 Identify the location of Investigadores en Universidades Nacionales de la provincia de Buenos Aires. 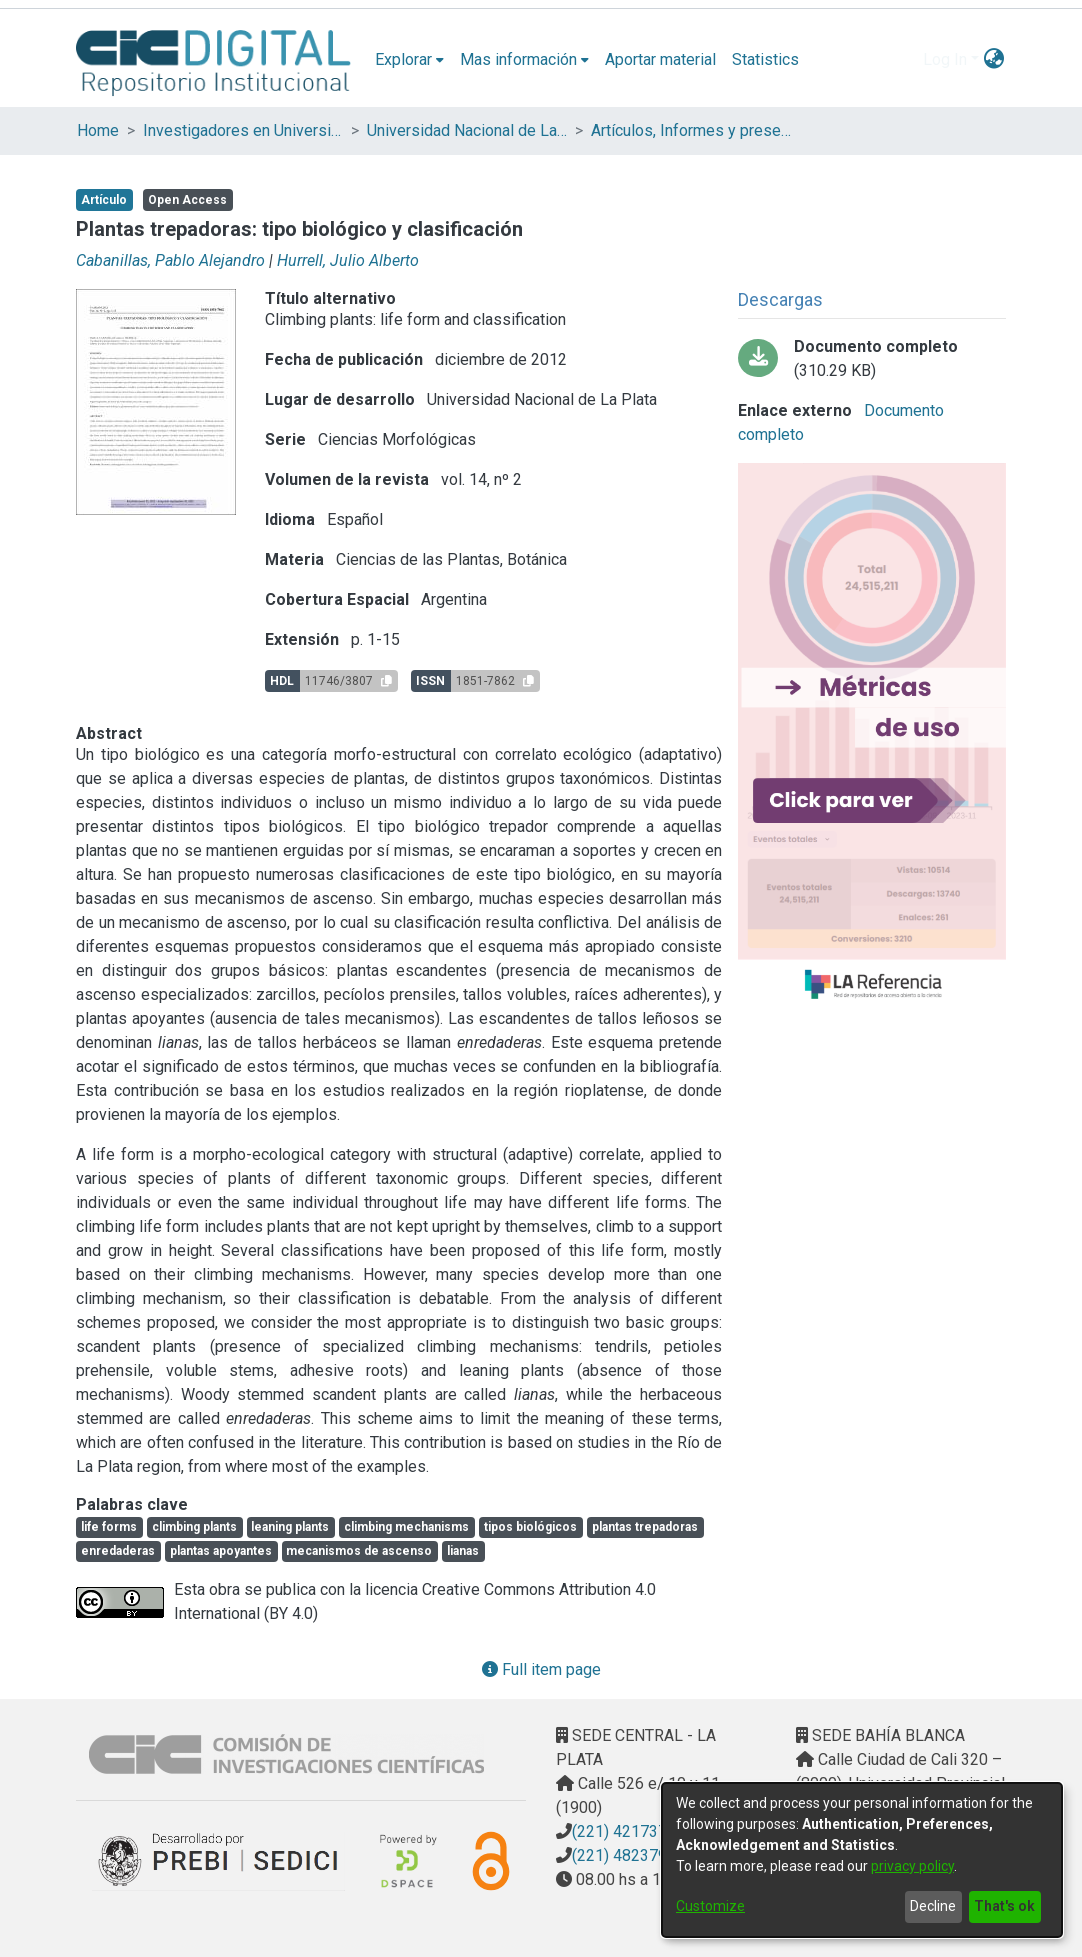
(243, 130).